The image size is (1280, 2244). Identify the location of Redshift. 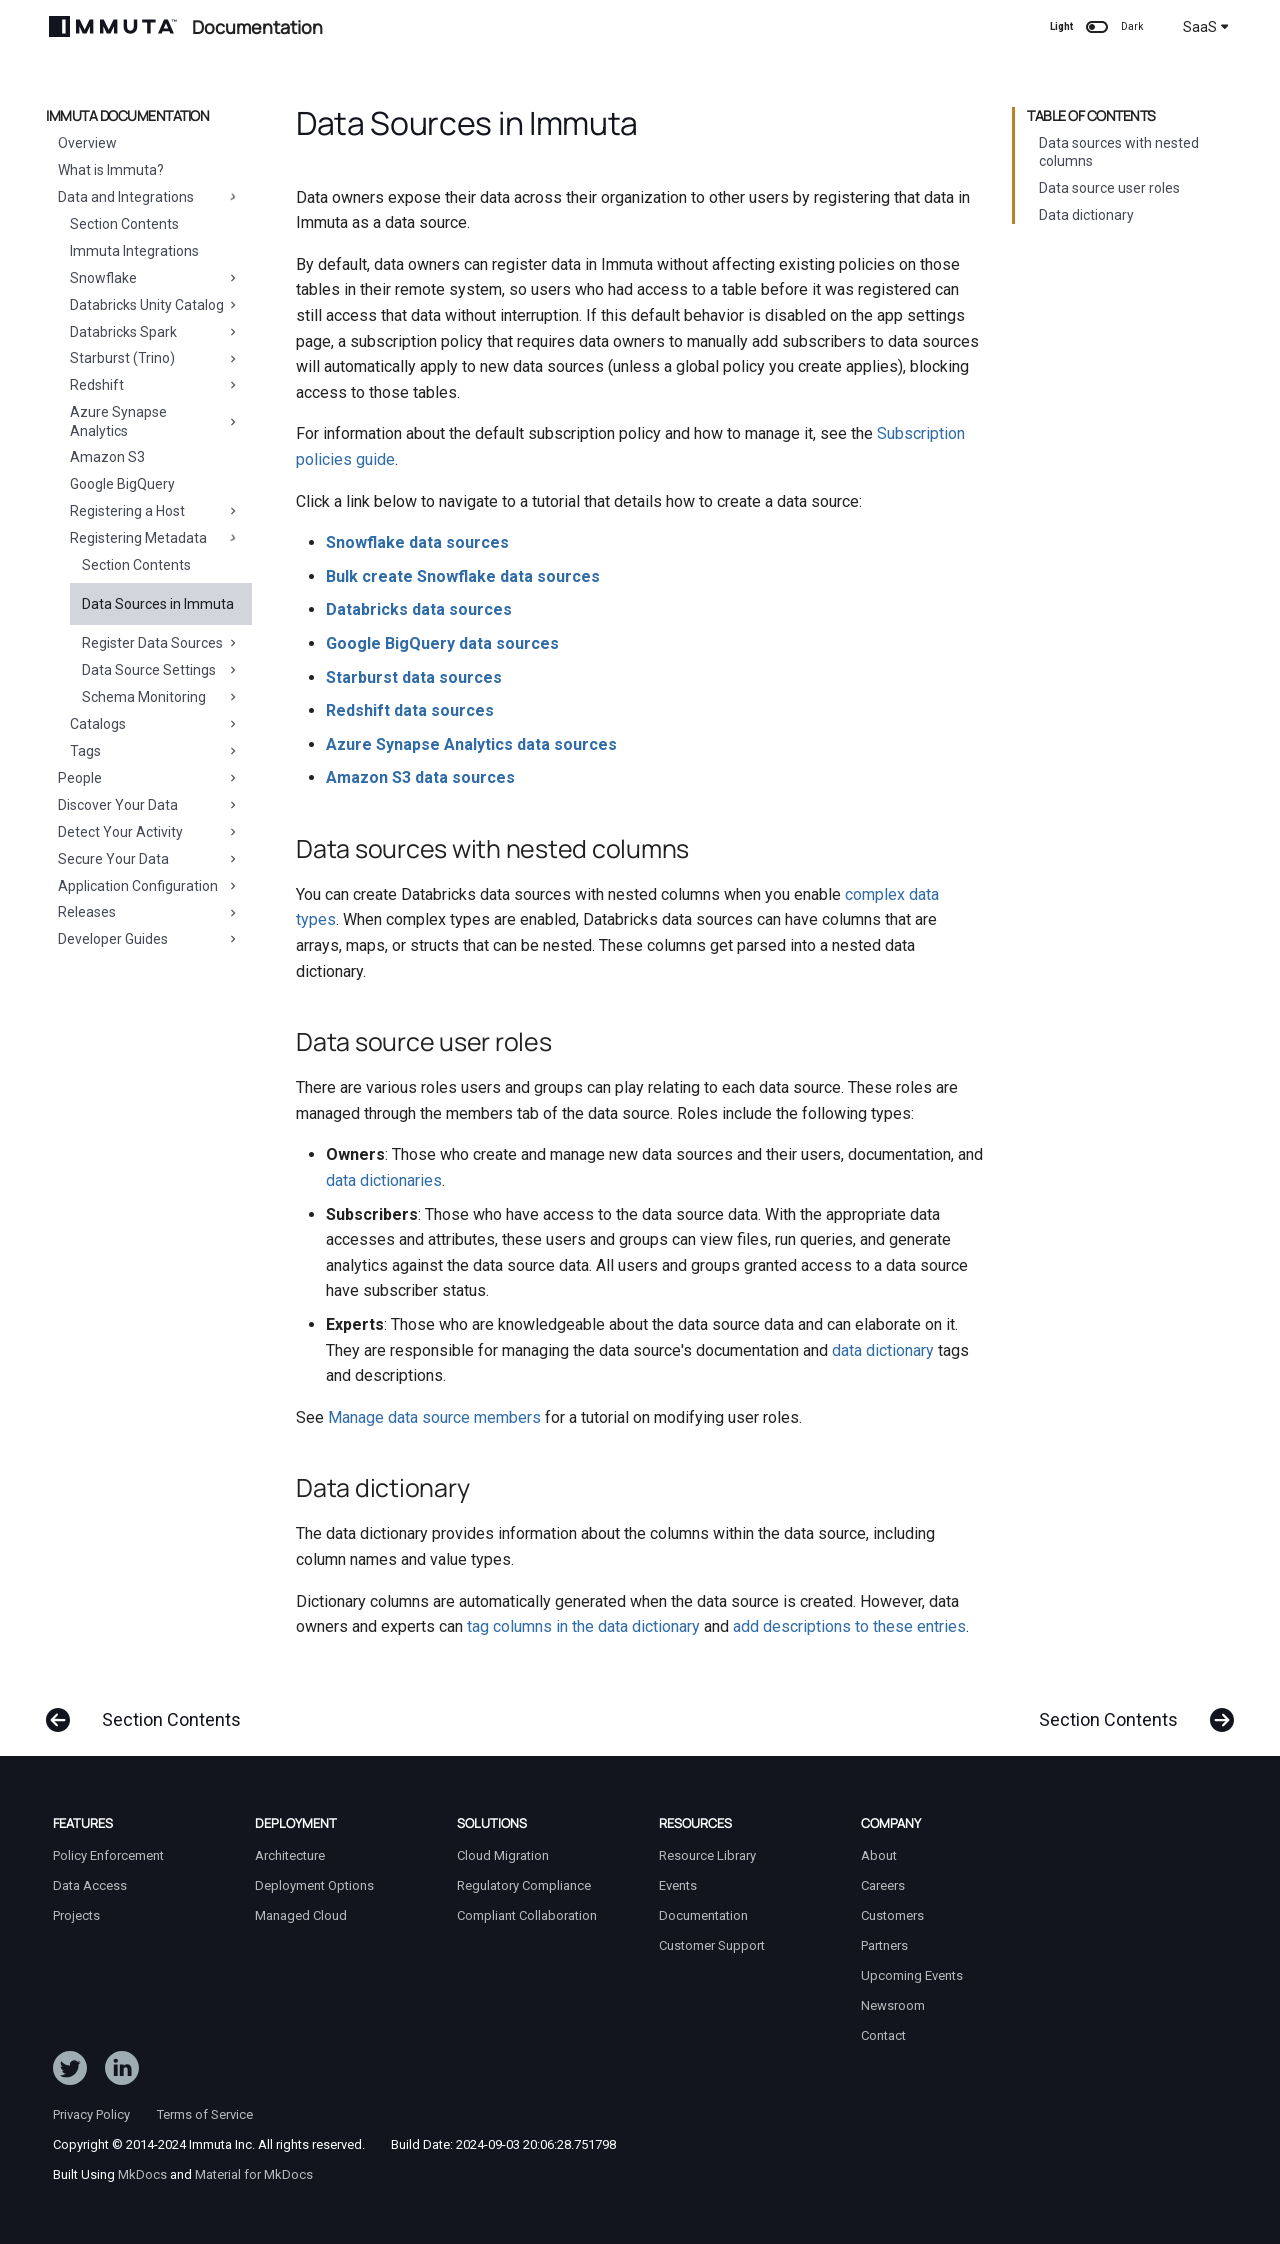
(155, 385).